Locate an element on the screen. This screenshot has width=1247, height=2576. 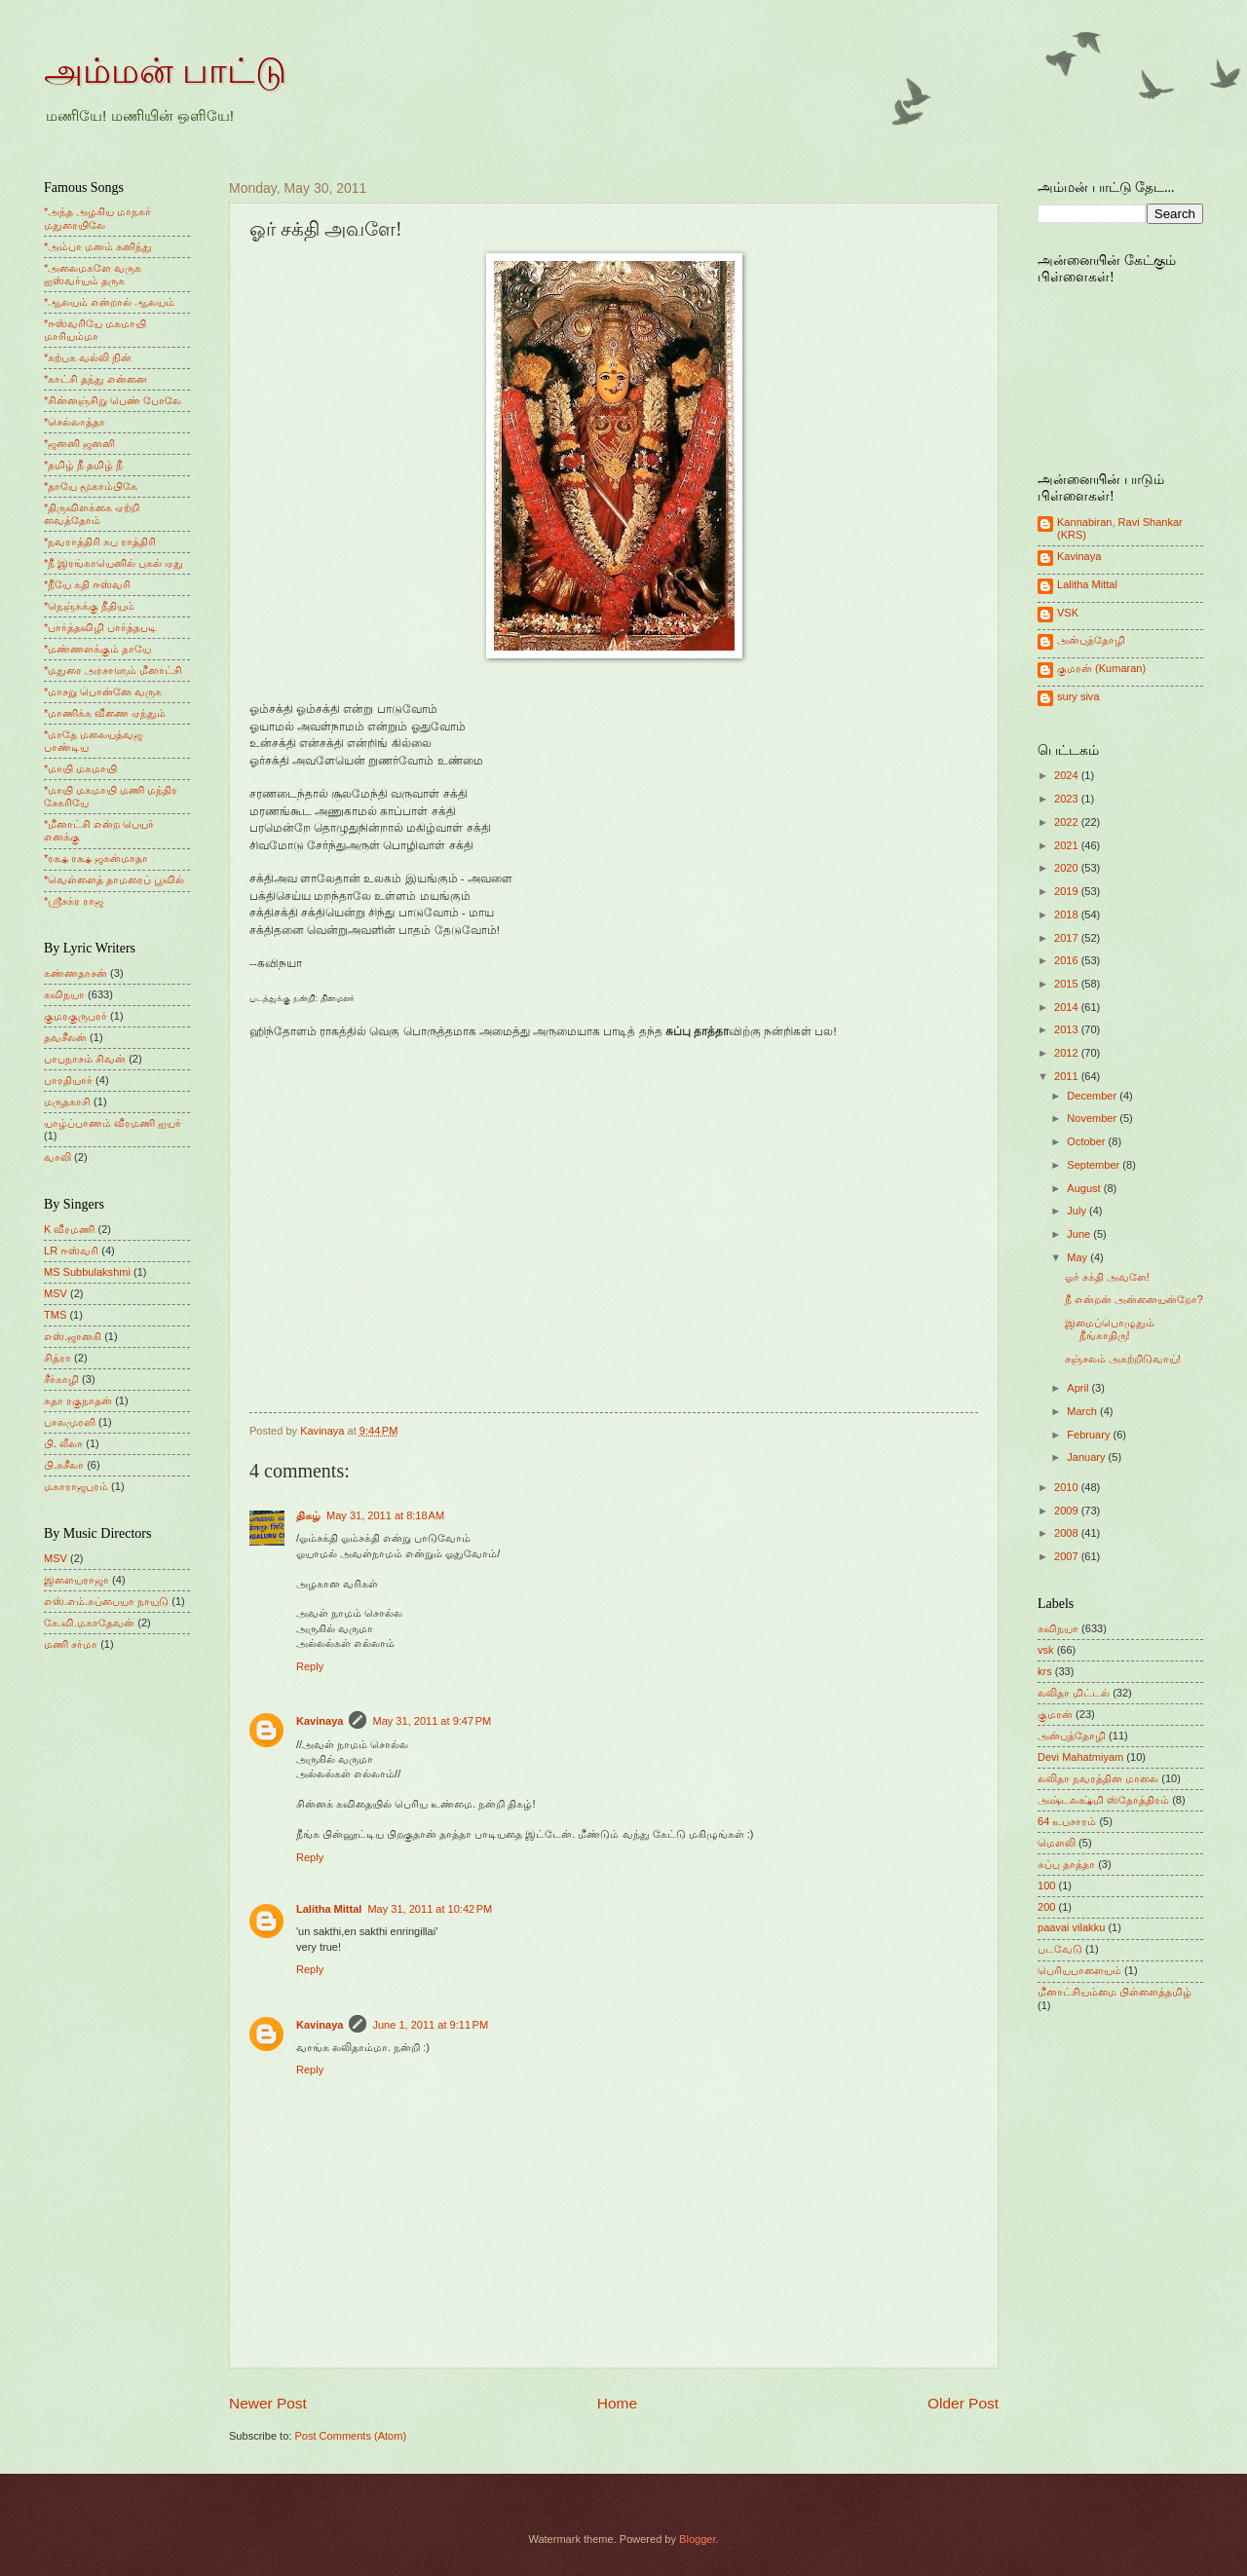
மணி சர்மா is located at coordinates (70, 1644).